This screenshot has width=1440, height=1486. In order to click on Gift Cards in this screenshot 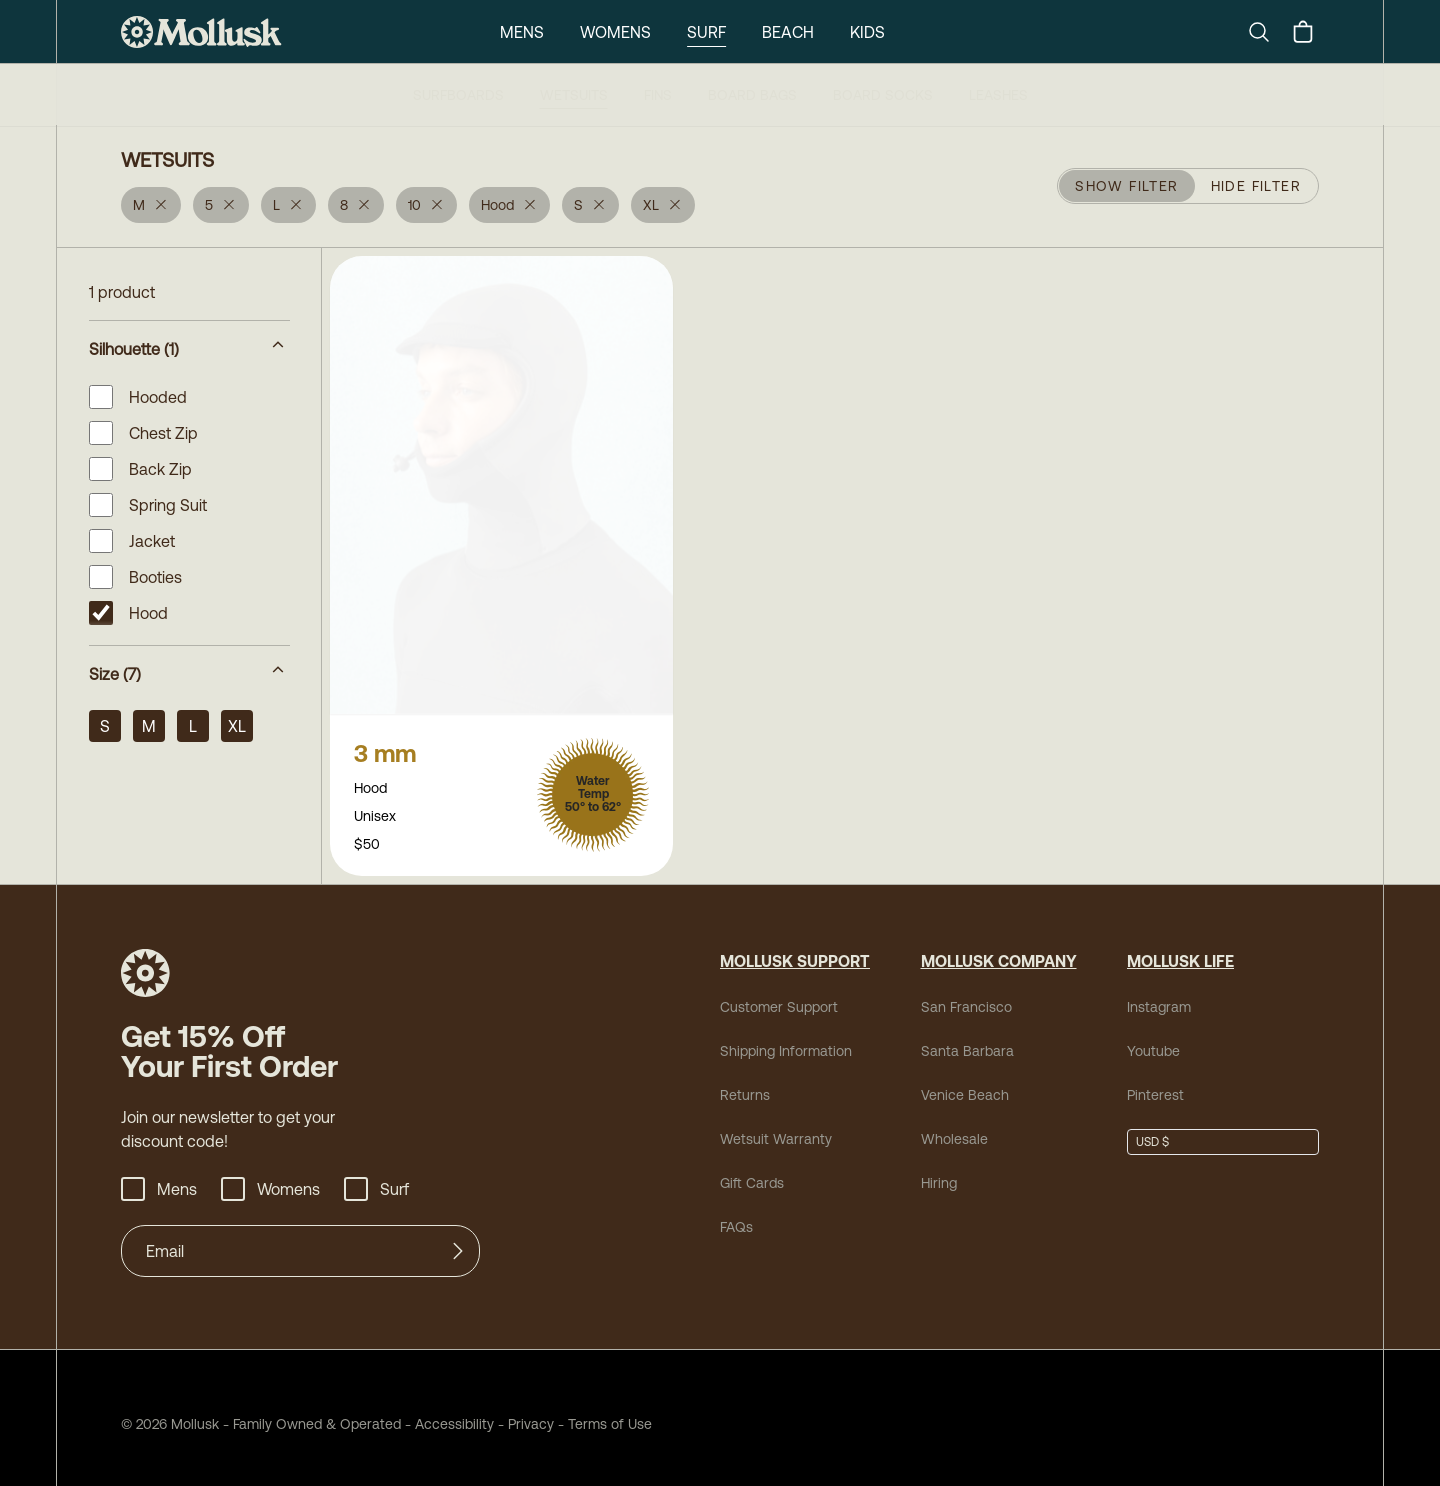, I will do `click(752, 1171)`.